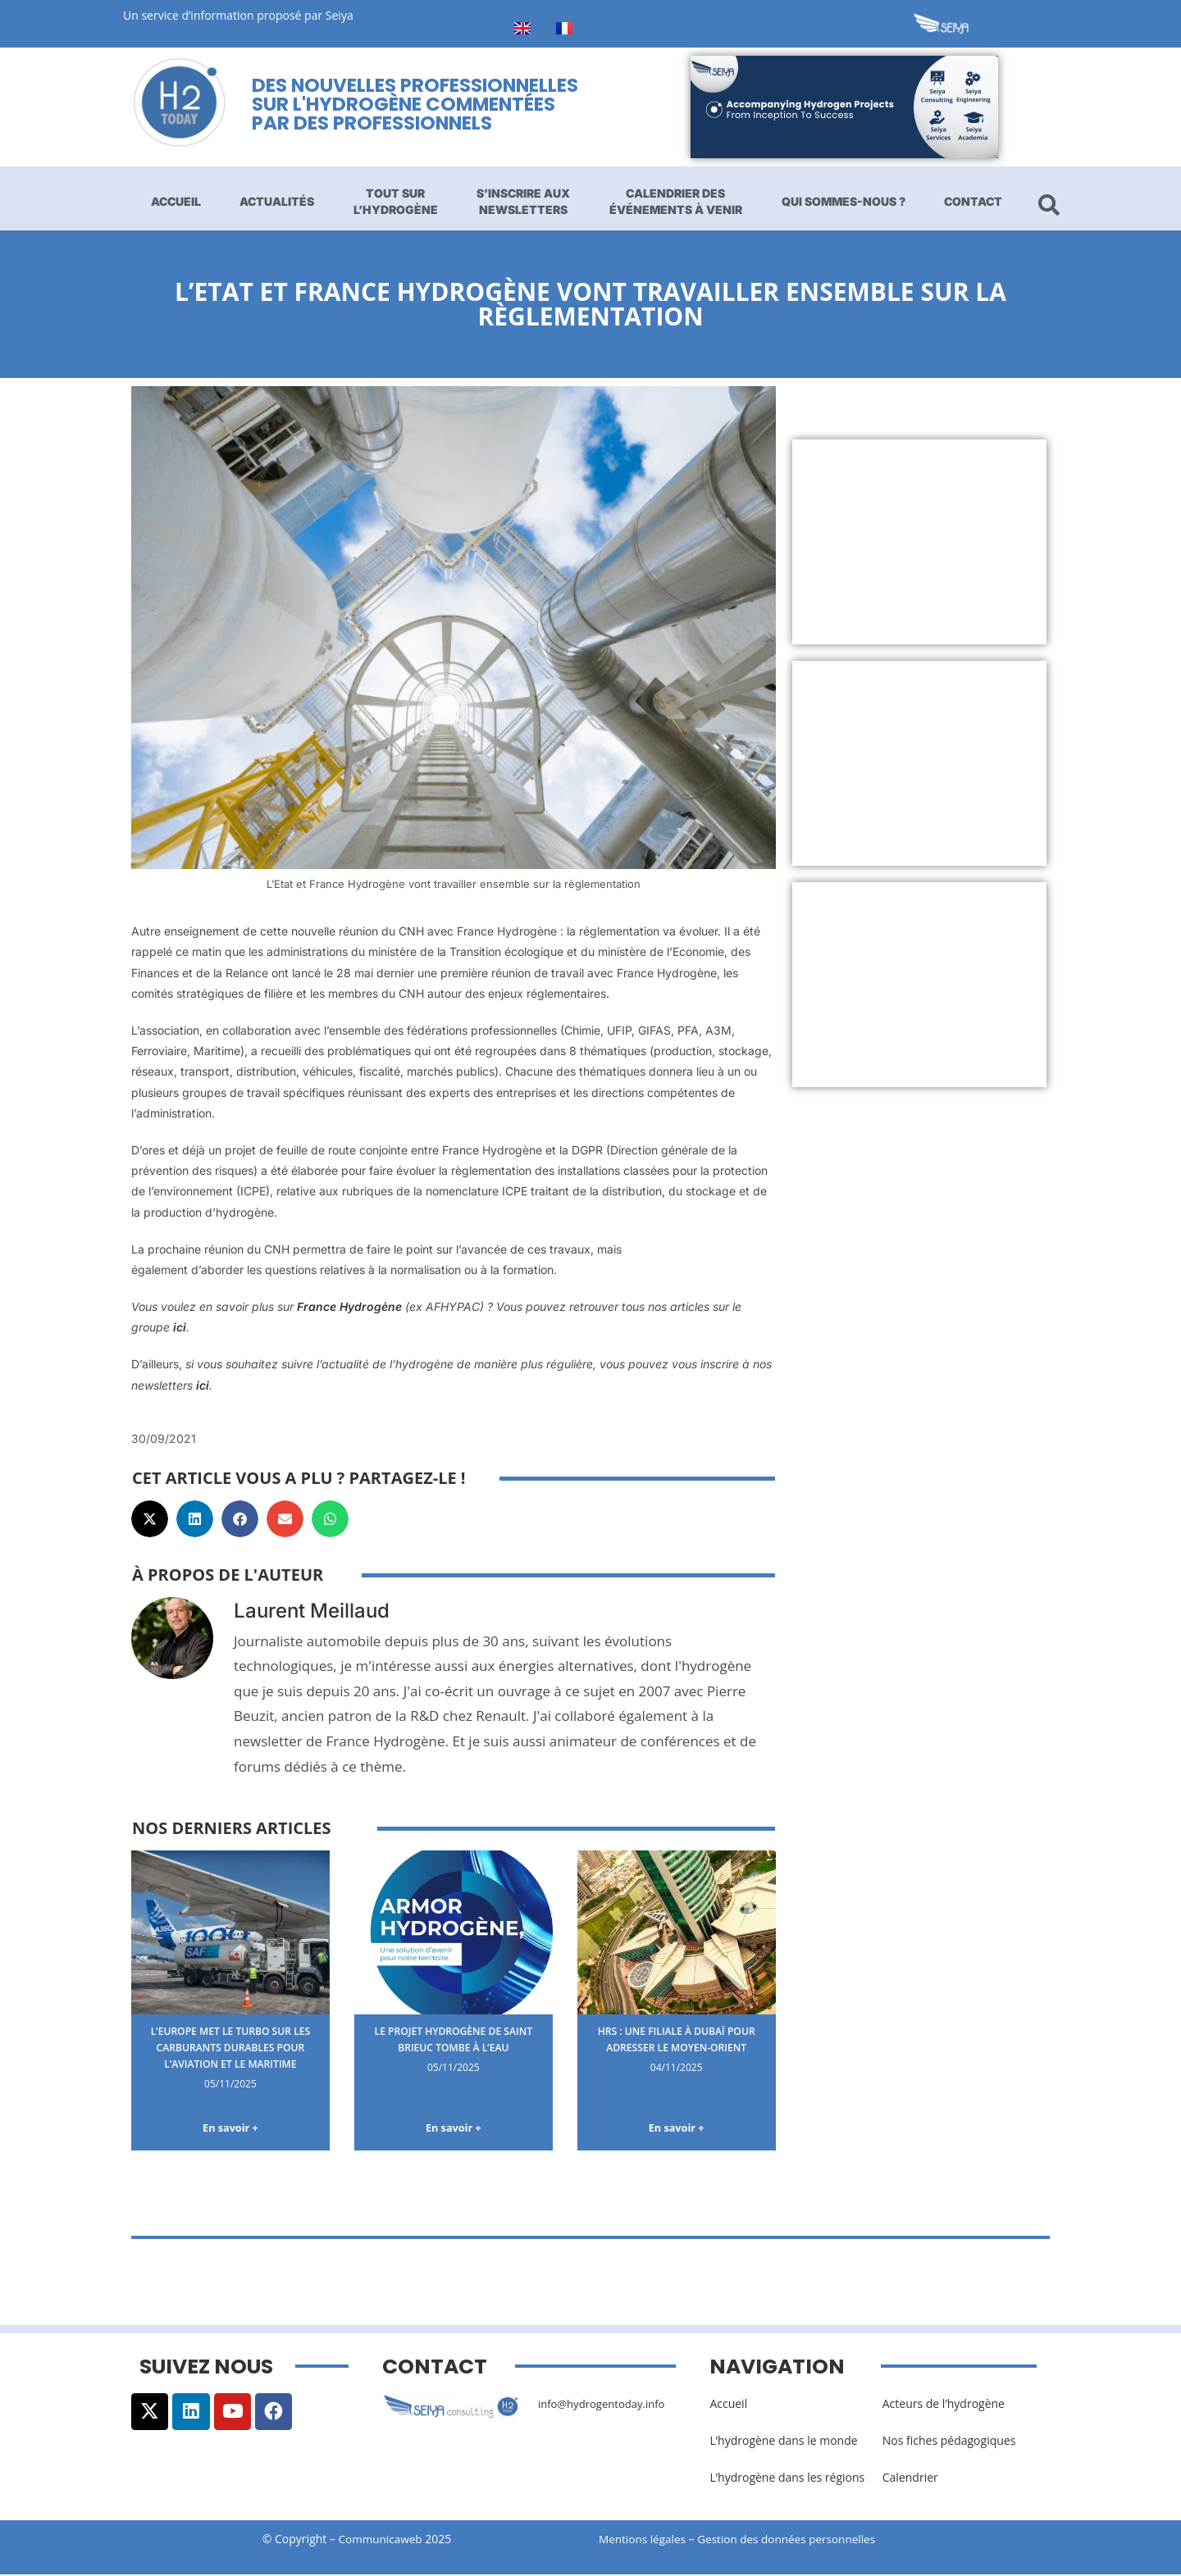 The image size is (1181, 2576). What do you see at coordinates (910, 2479) in the screenshot?
I see `Calendrier` at bounding box center [910, 2479].